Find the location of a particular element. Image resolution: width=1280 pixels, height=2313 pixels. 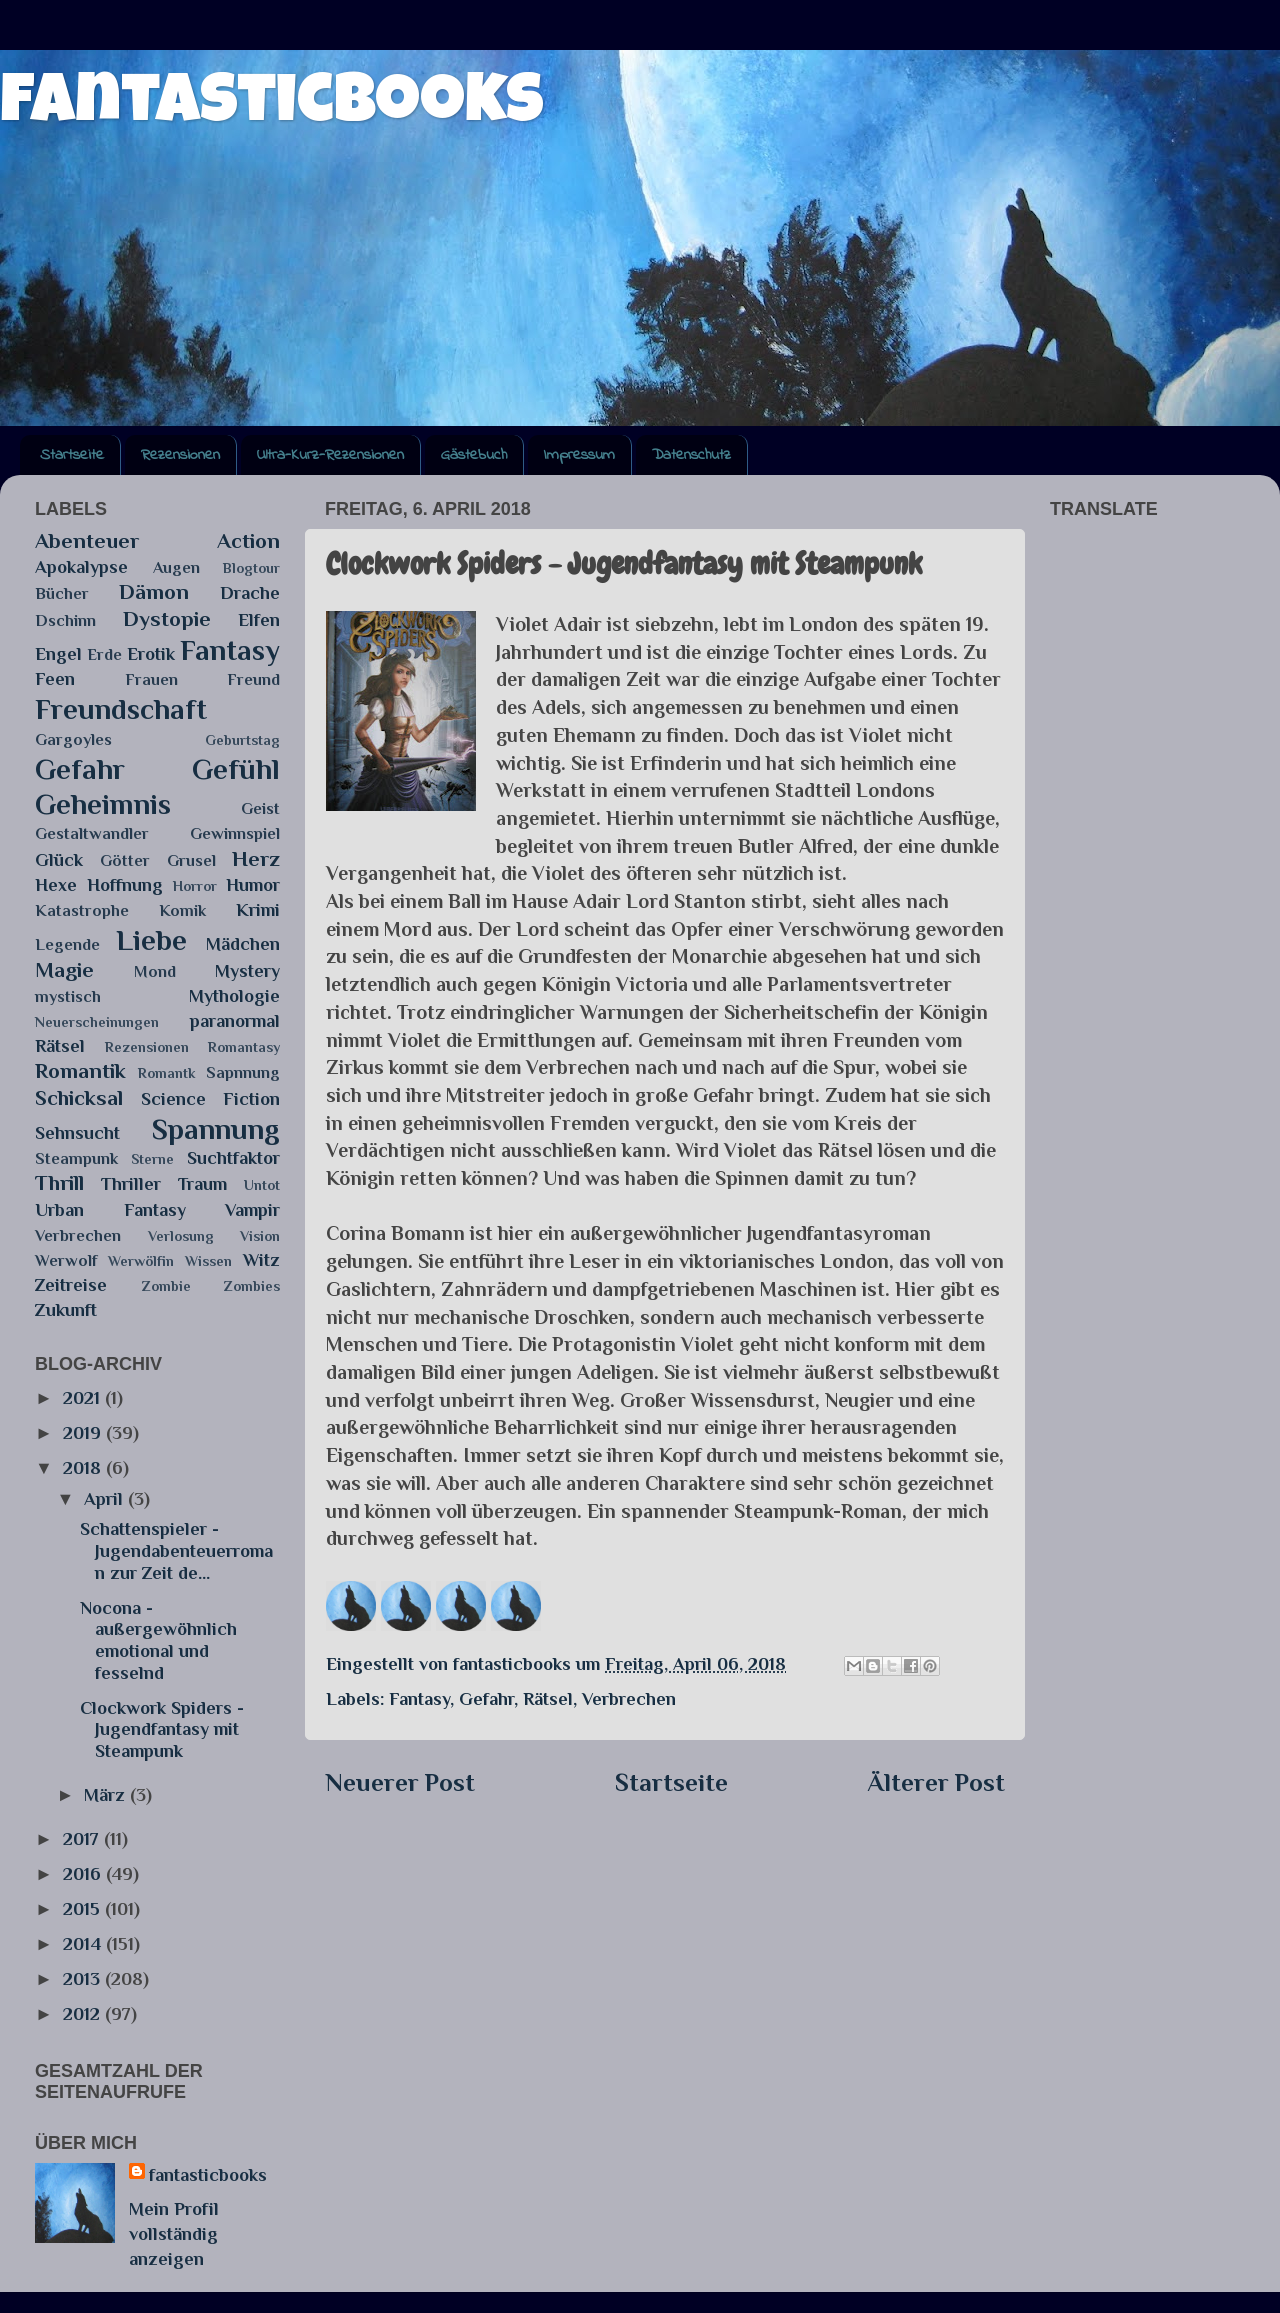

Verbrechen is located at coordinates (629, 1699).